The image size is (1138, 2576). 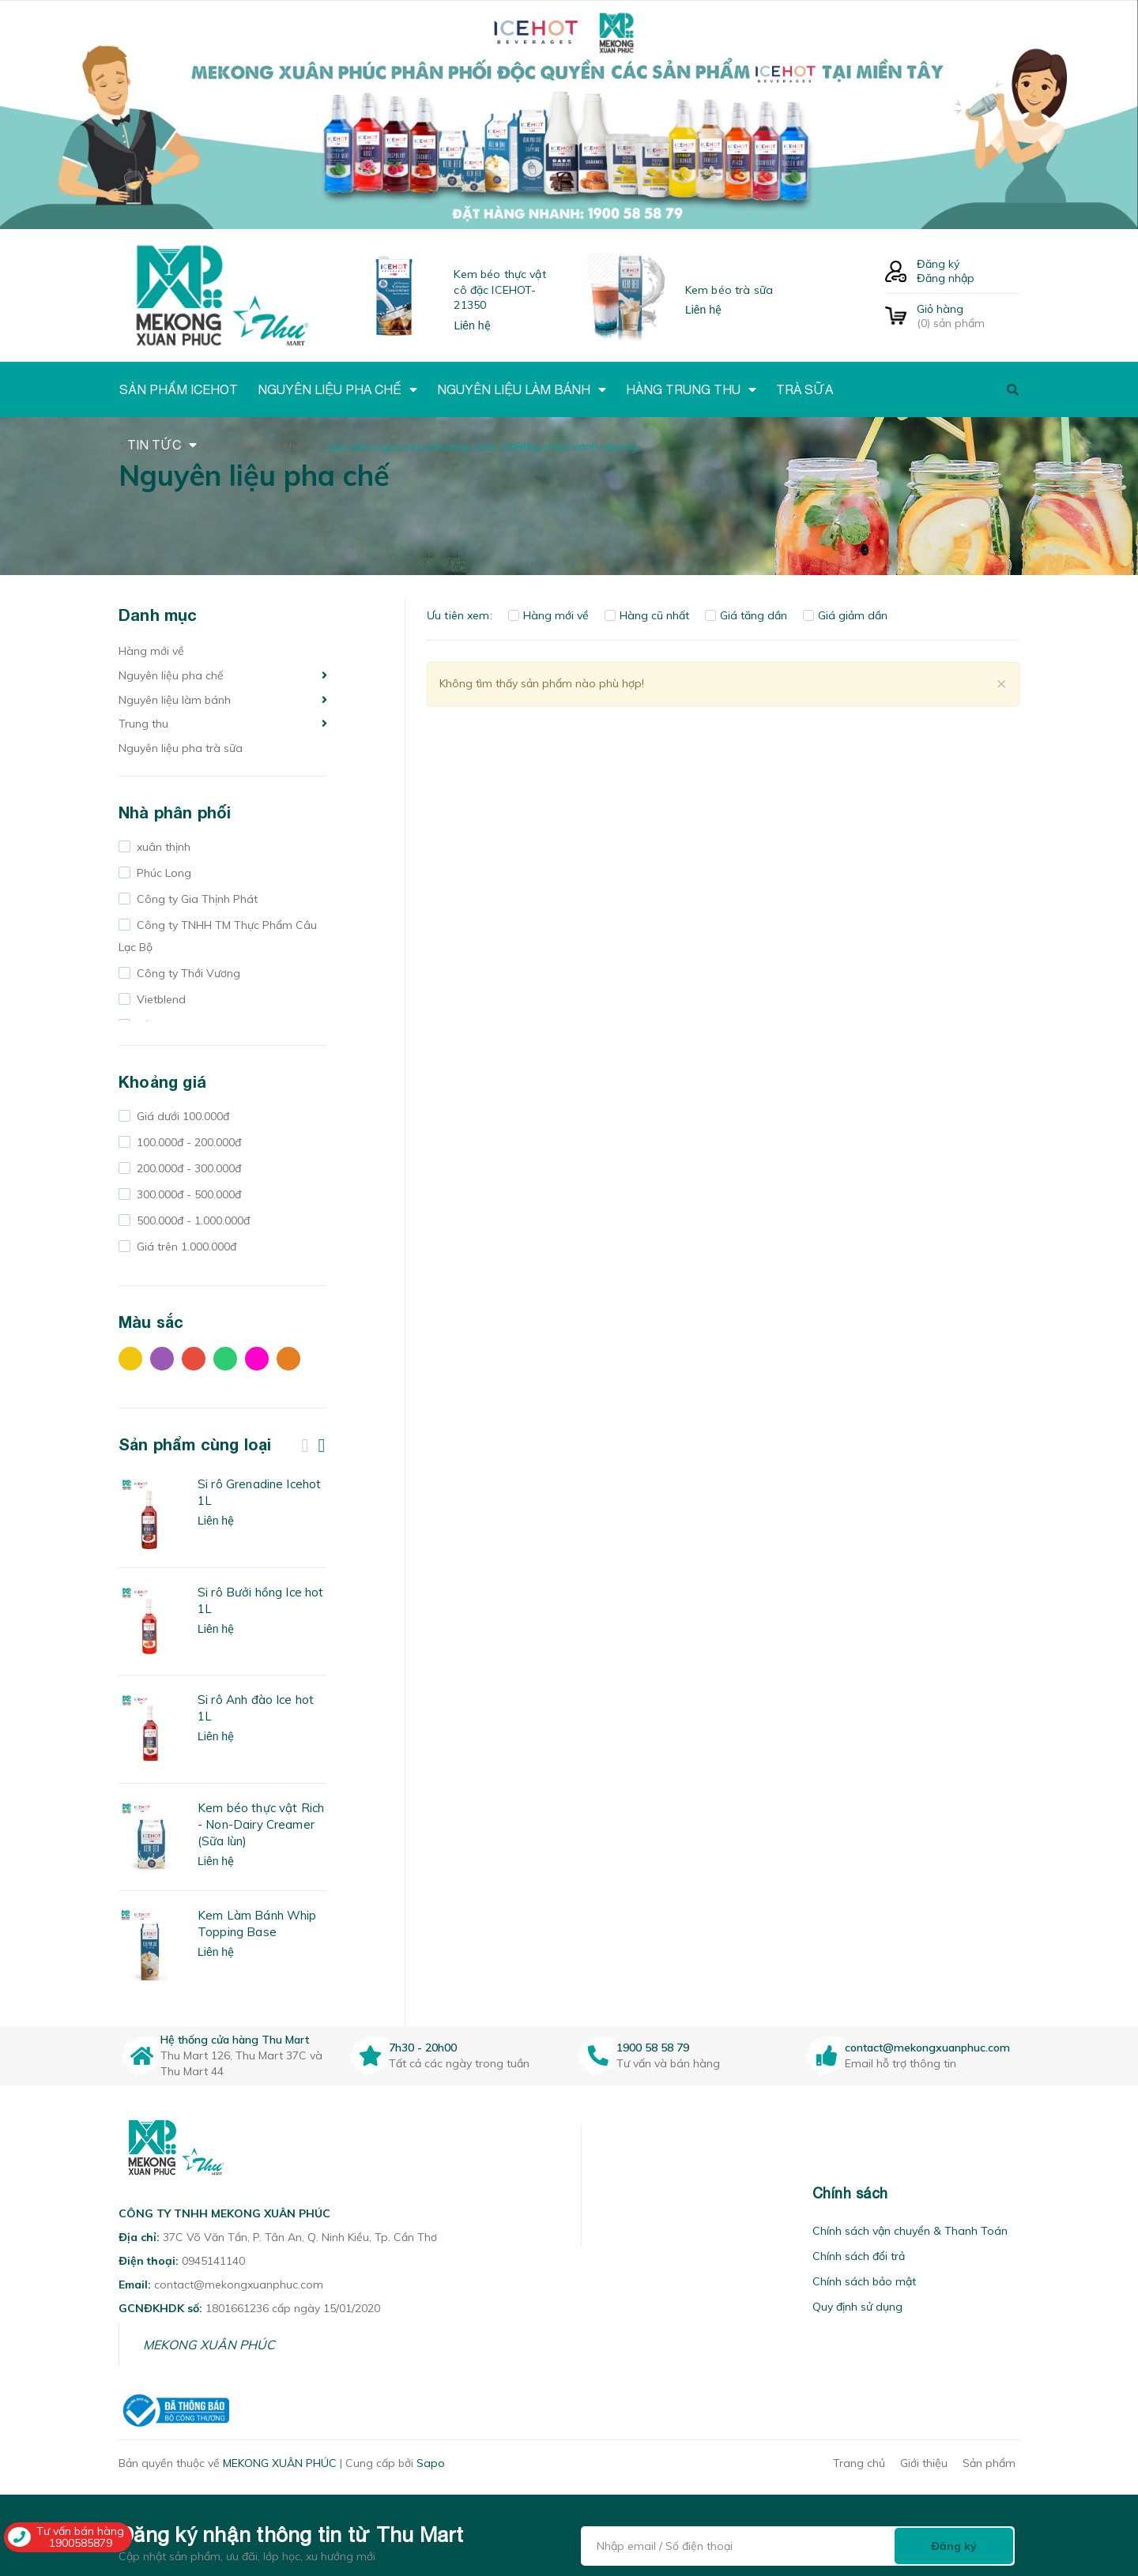 I want to click on 1900585879, so click(x=80, y=2543).